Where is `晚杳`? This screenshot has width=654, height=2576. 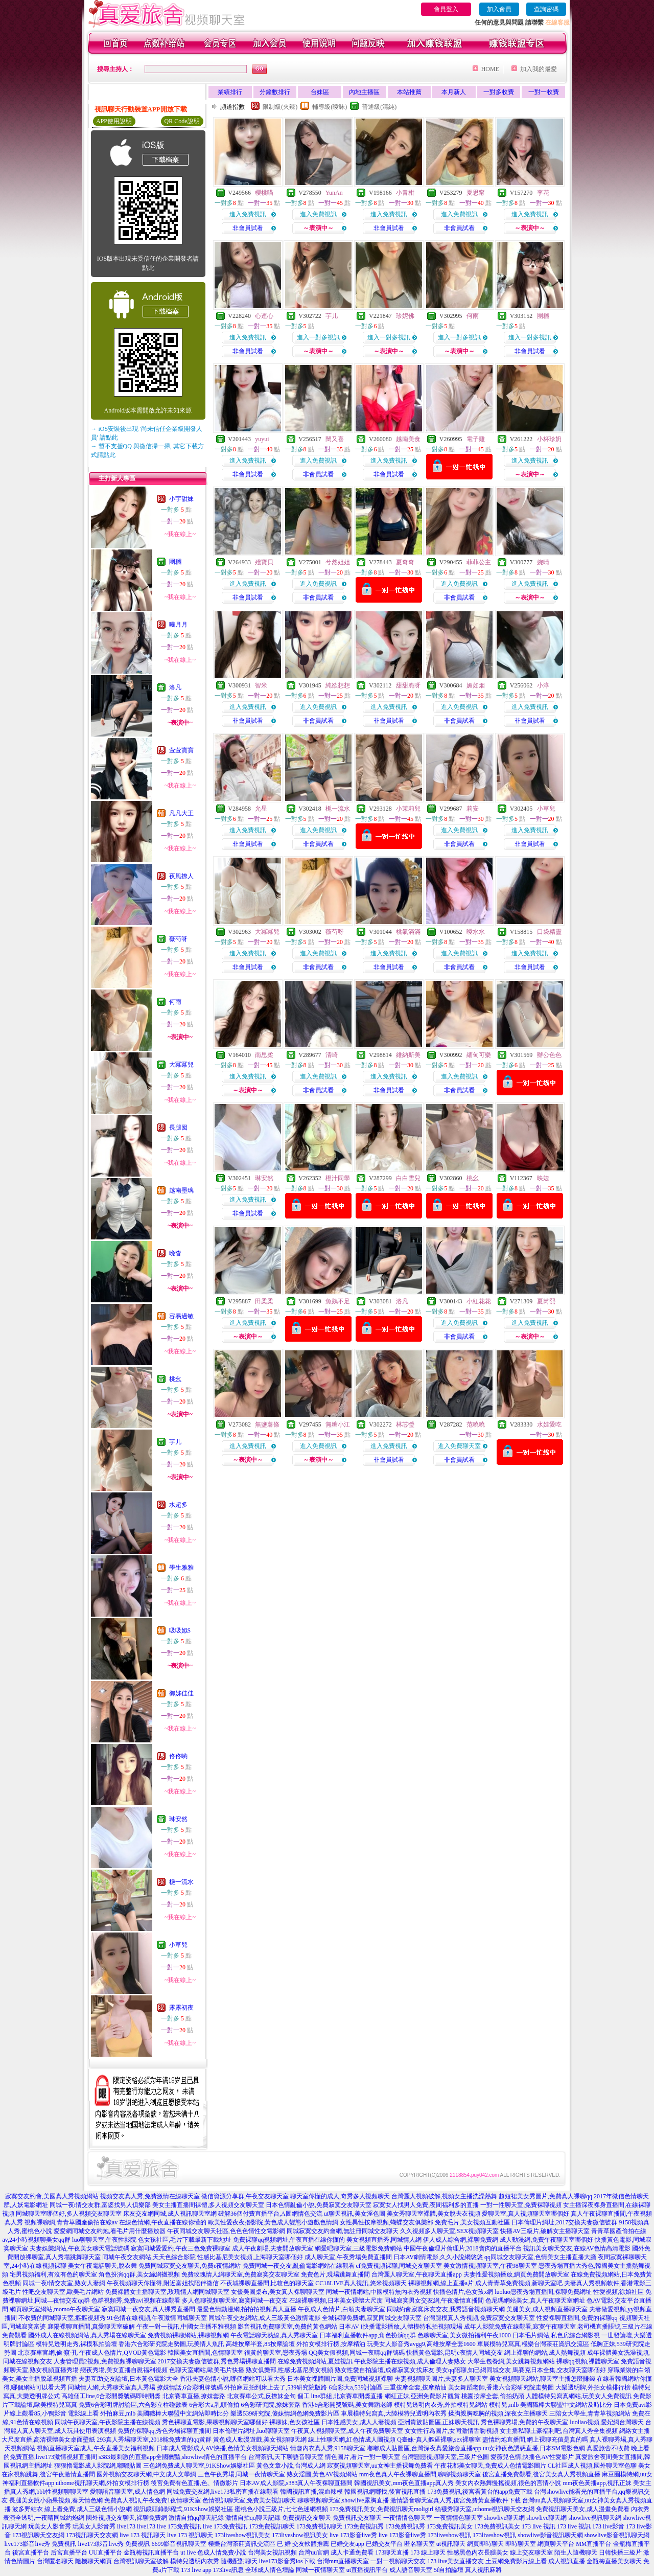 晚杳 is located at coordinates (175, 1253).